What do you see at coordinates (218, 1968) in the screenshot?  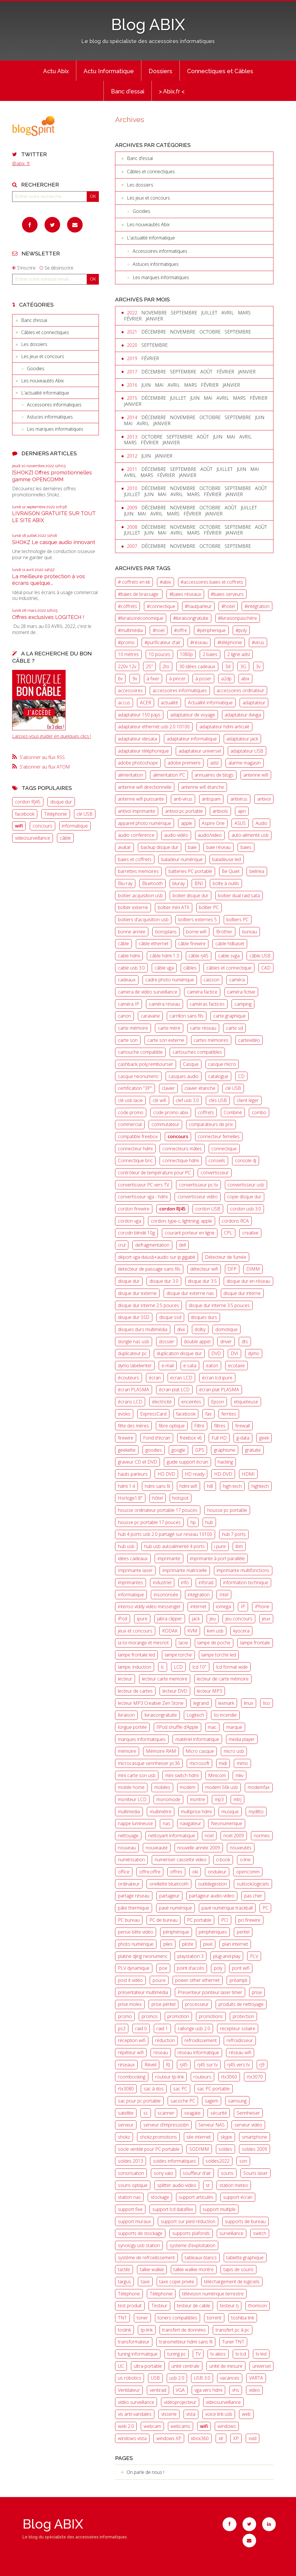 I see `poly` at bounding box center [218, 1968].